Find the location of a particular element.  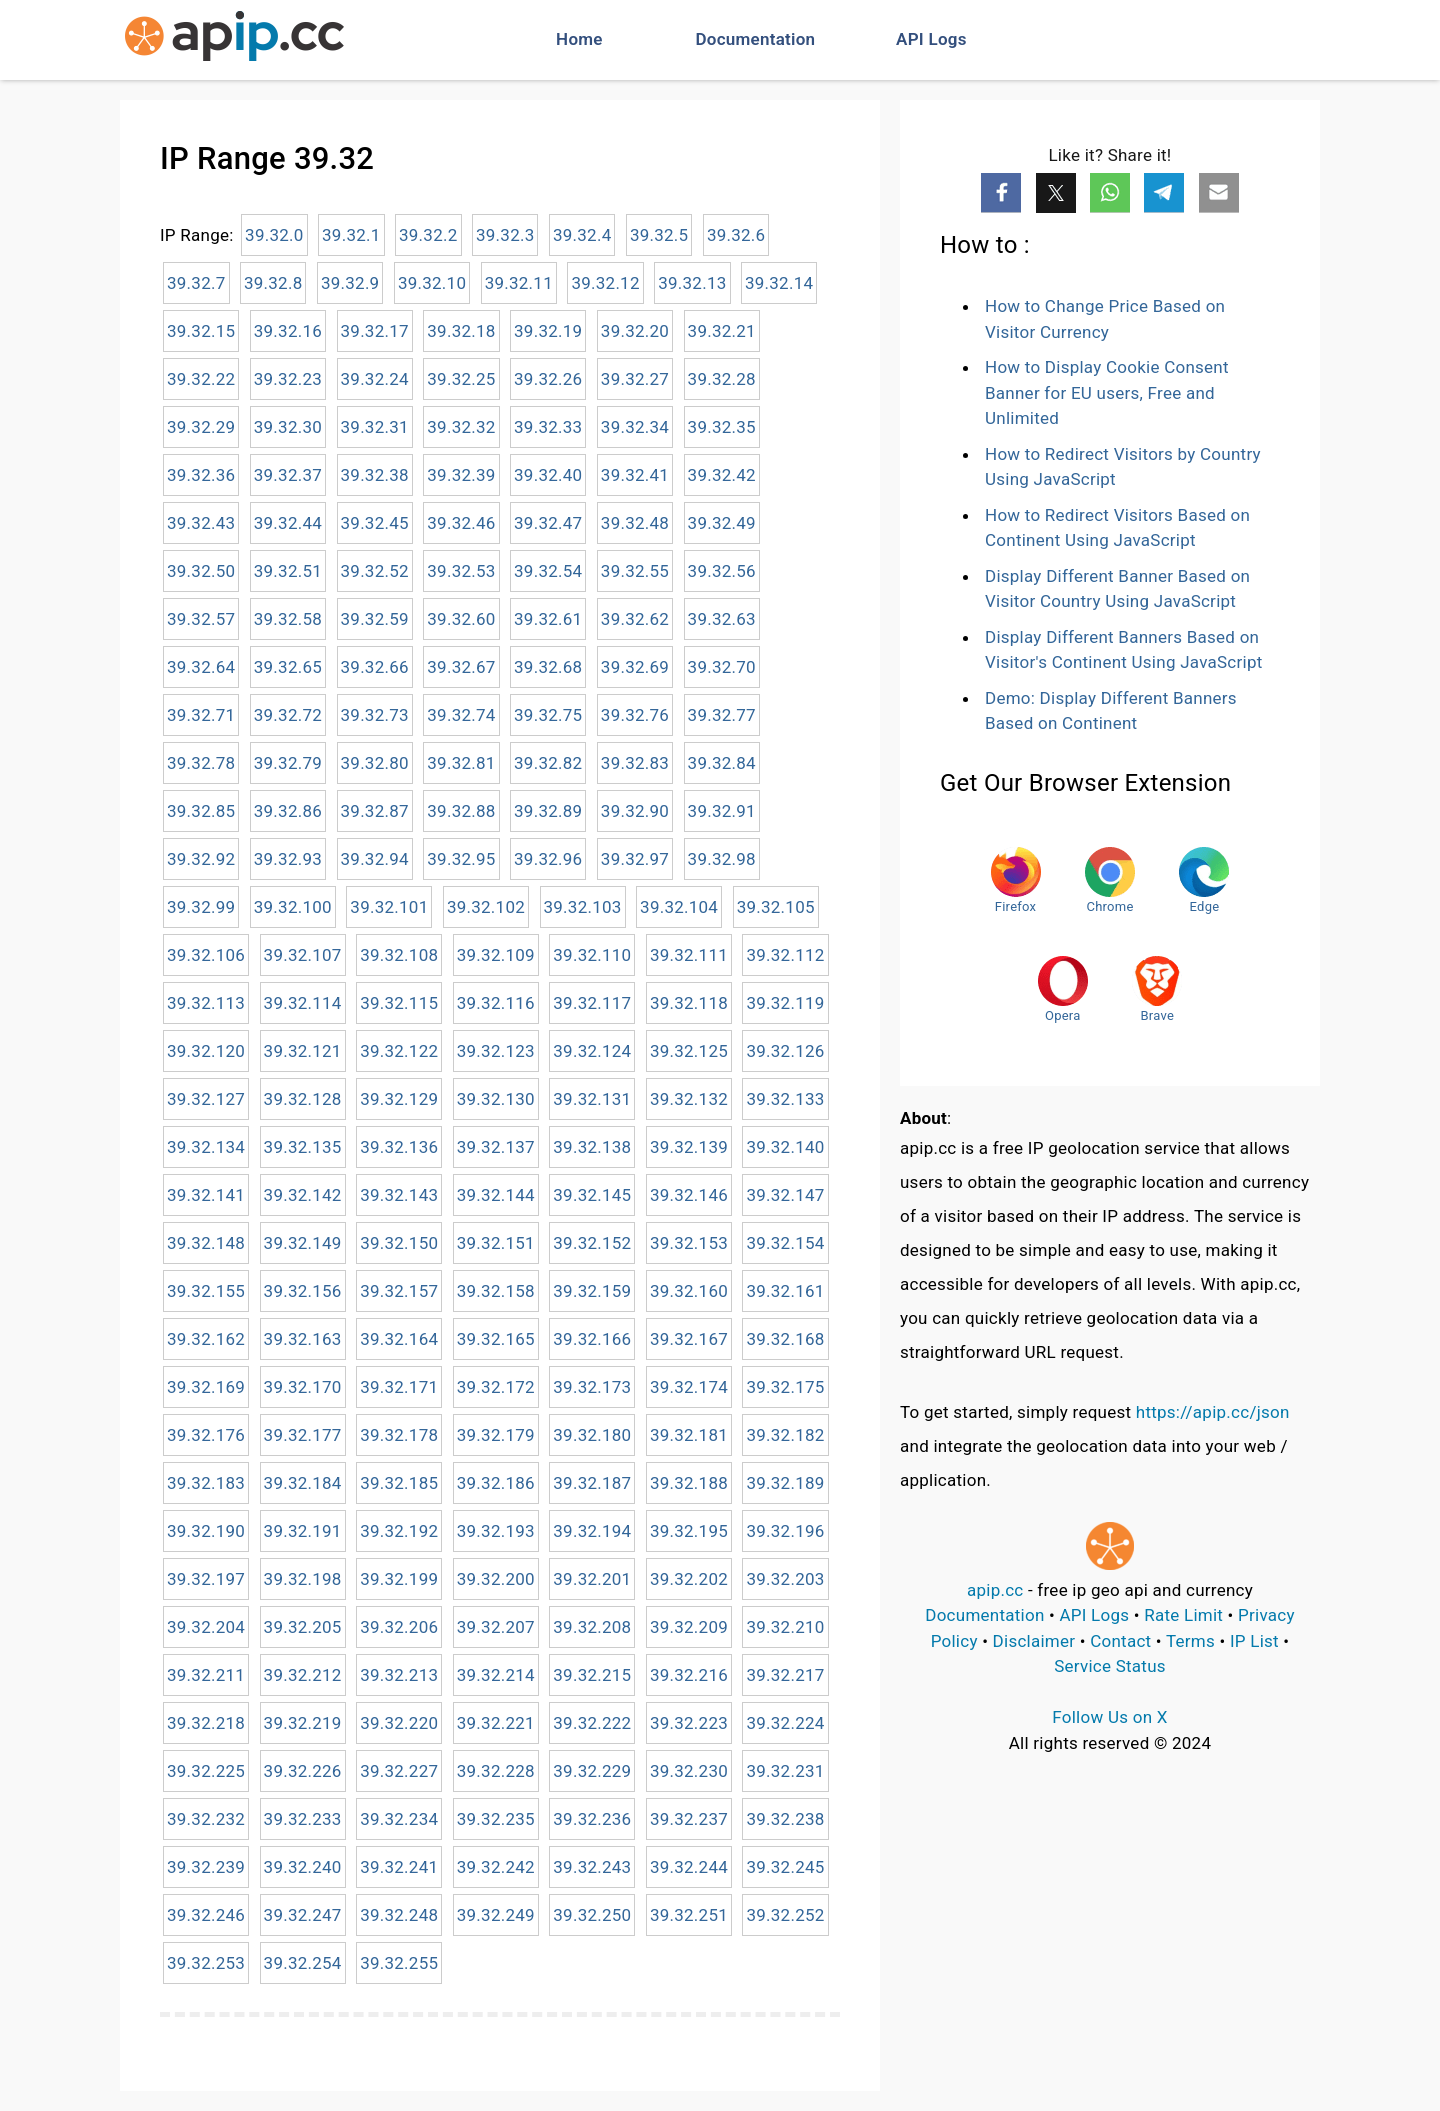

39.32.144 is located at coordinates (496, 1195).